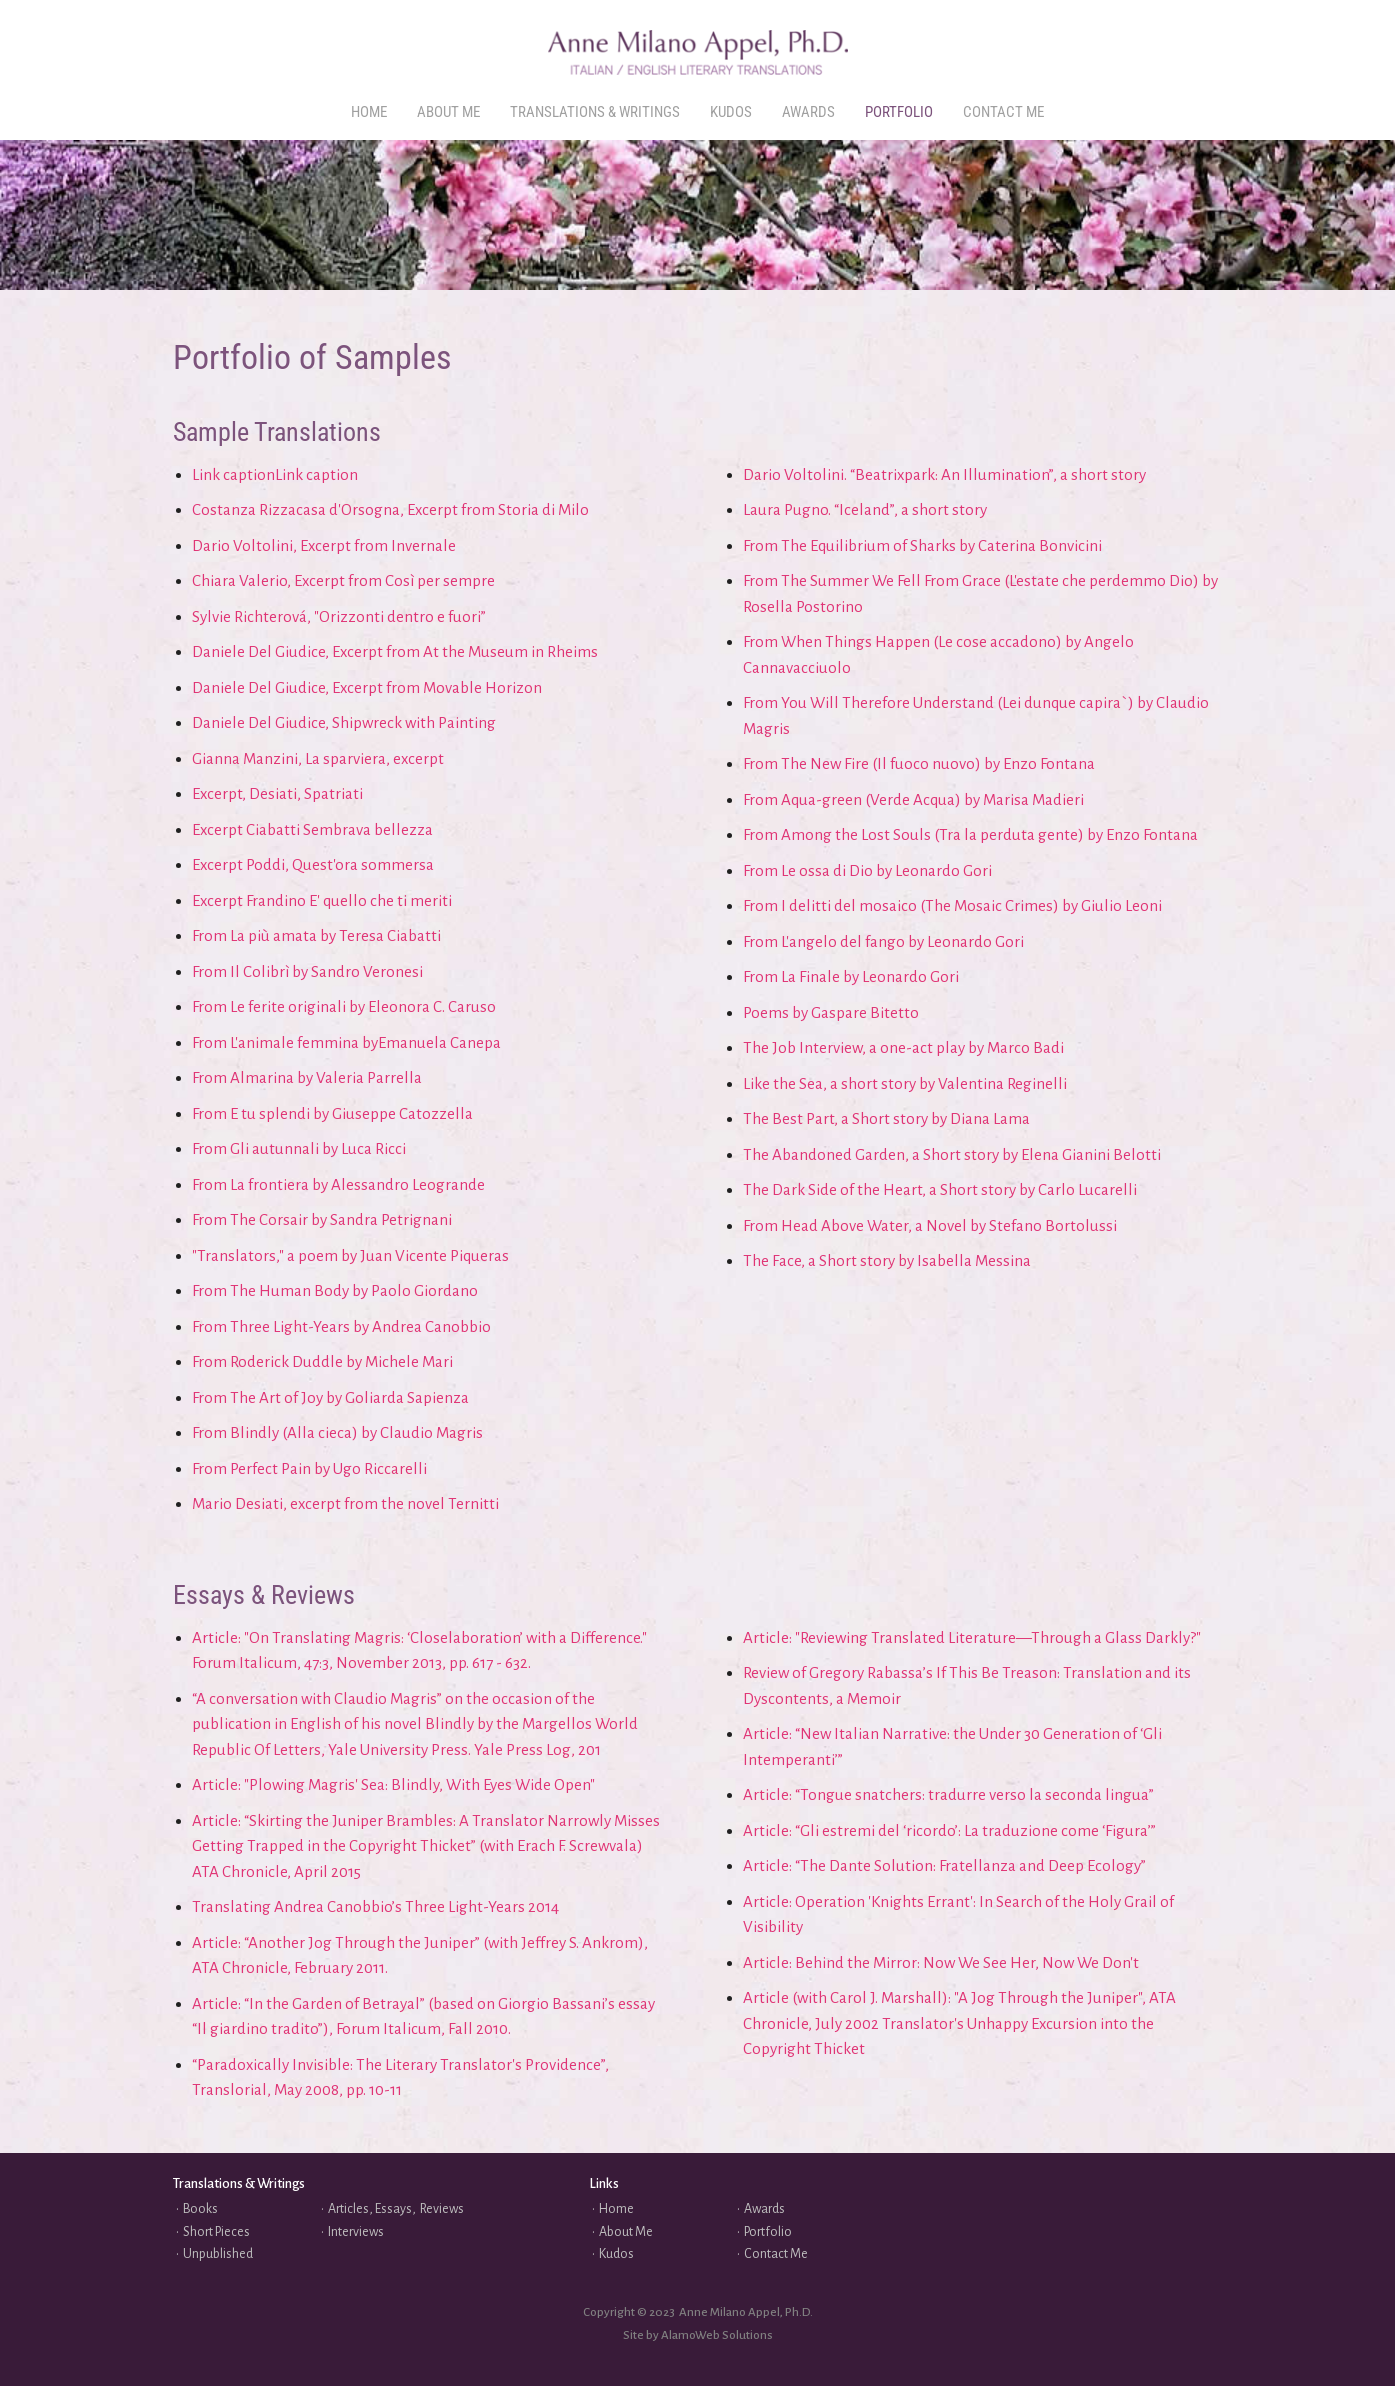  I want to click on Kudos, so click(616, 2254).